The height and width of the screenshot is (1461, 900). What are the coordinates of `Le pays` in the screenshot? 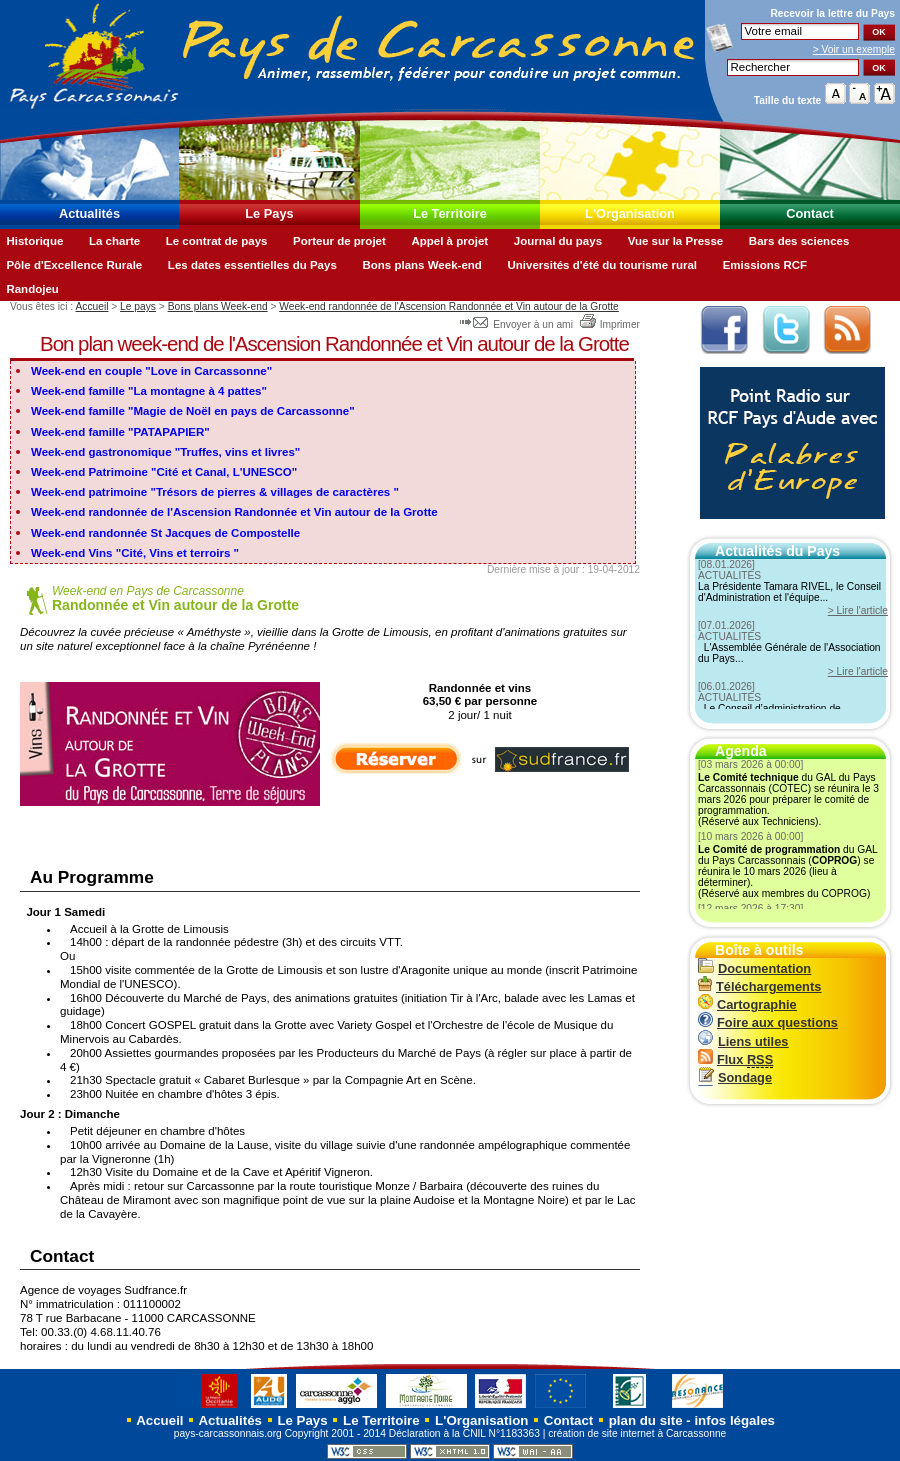 It's located at (138, 306).